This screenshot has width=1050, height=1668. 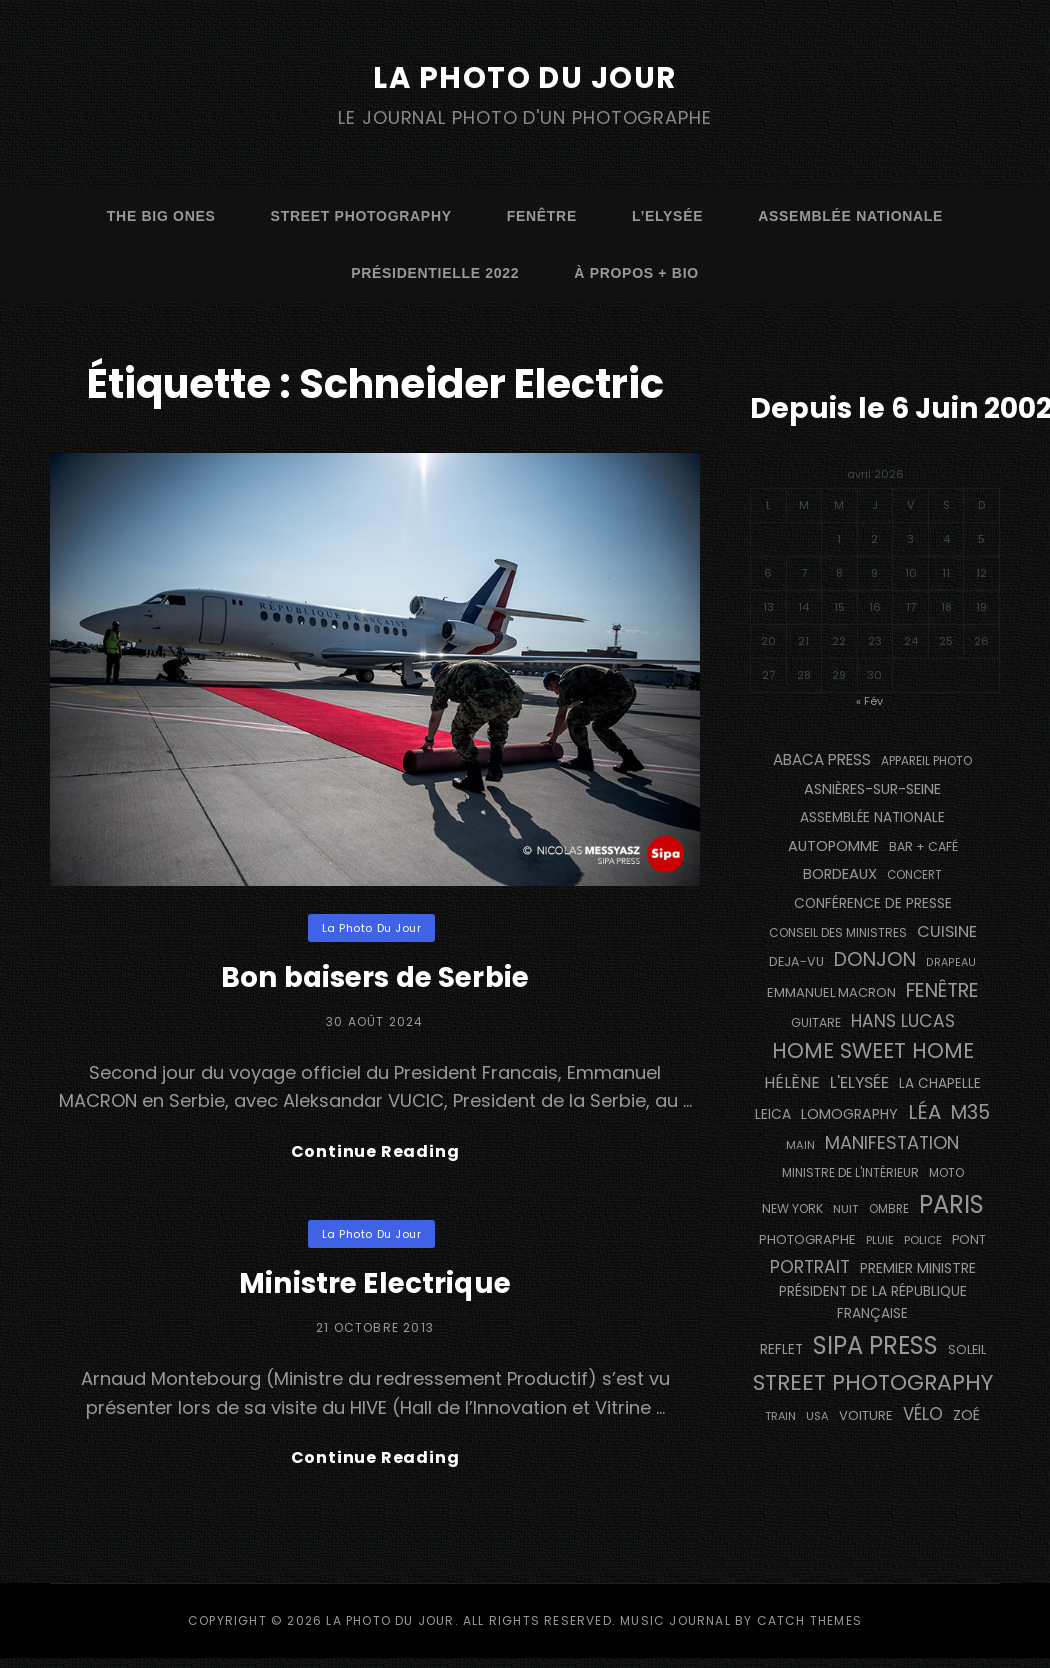 What do you see at coordinates (859, 1082) in the screenshot?
I see `L'Elysée [L'Elysée (290 éléments)]` at bounding box center [859, 1082].